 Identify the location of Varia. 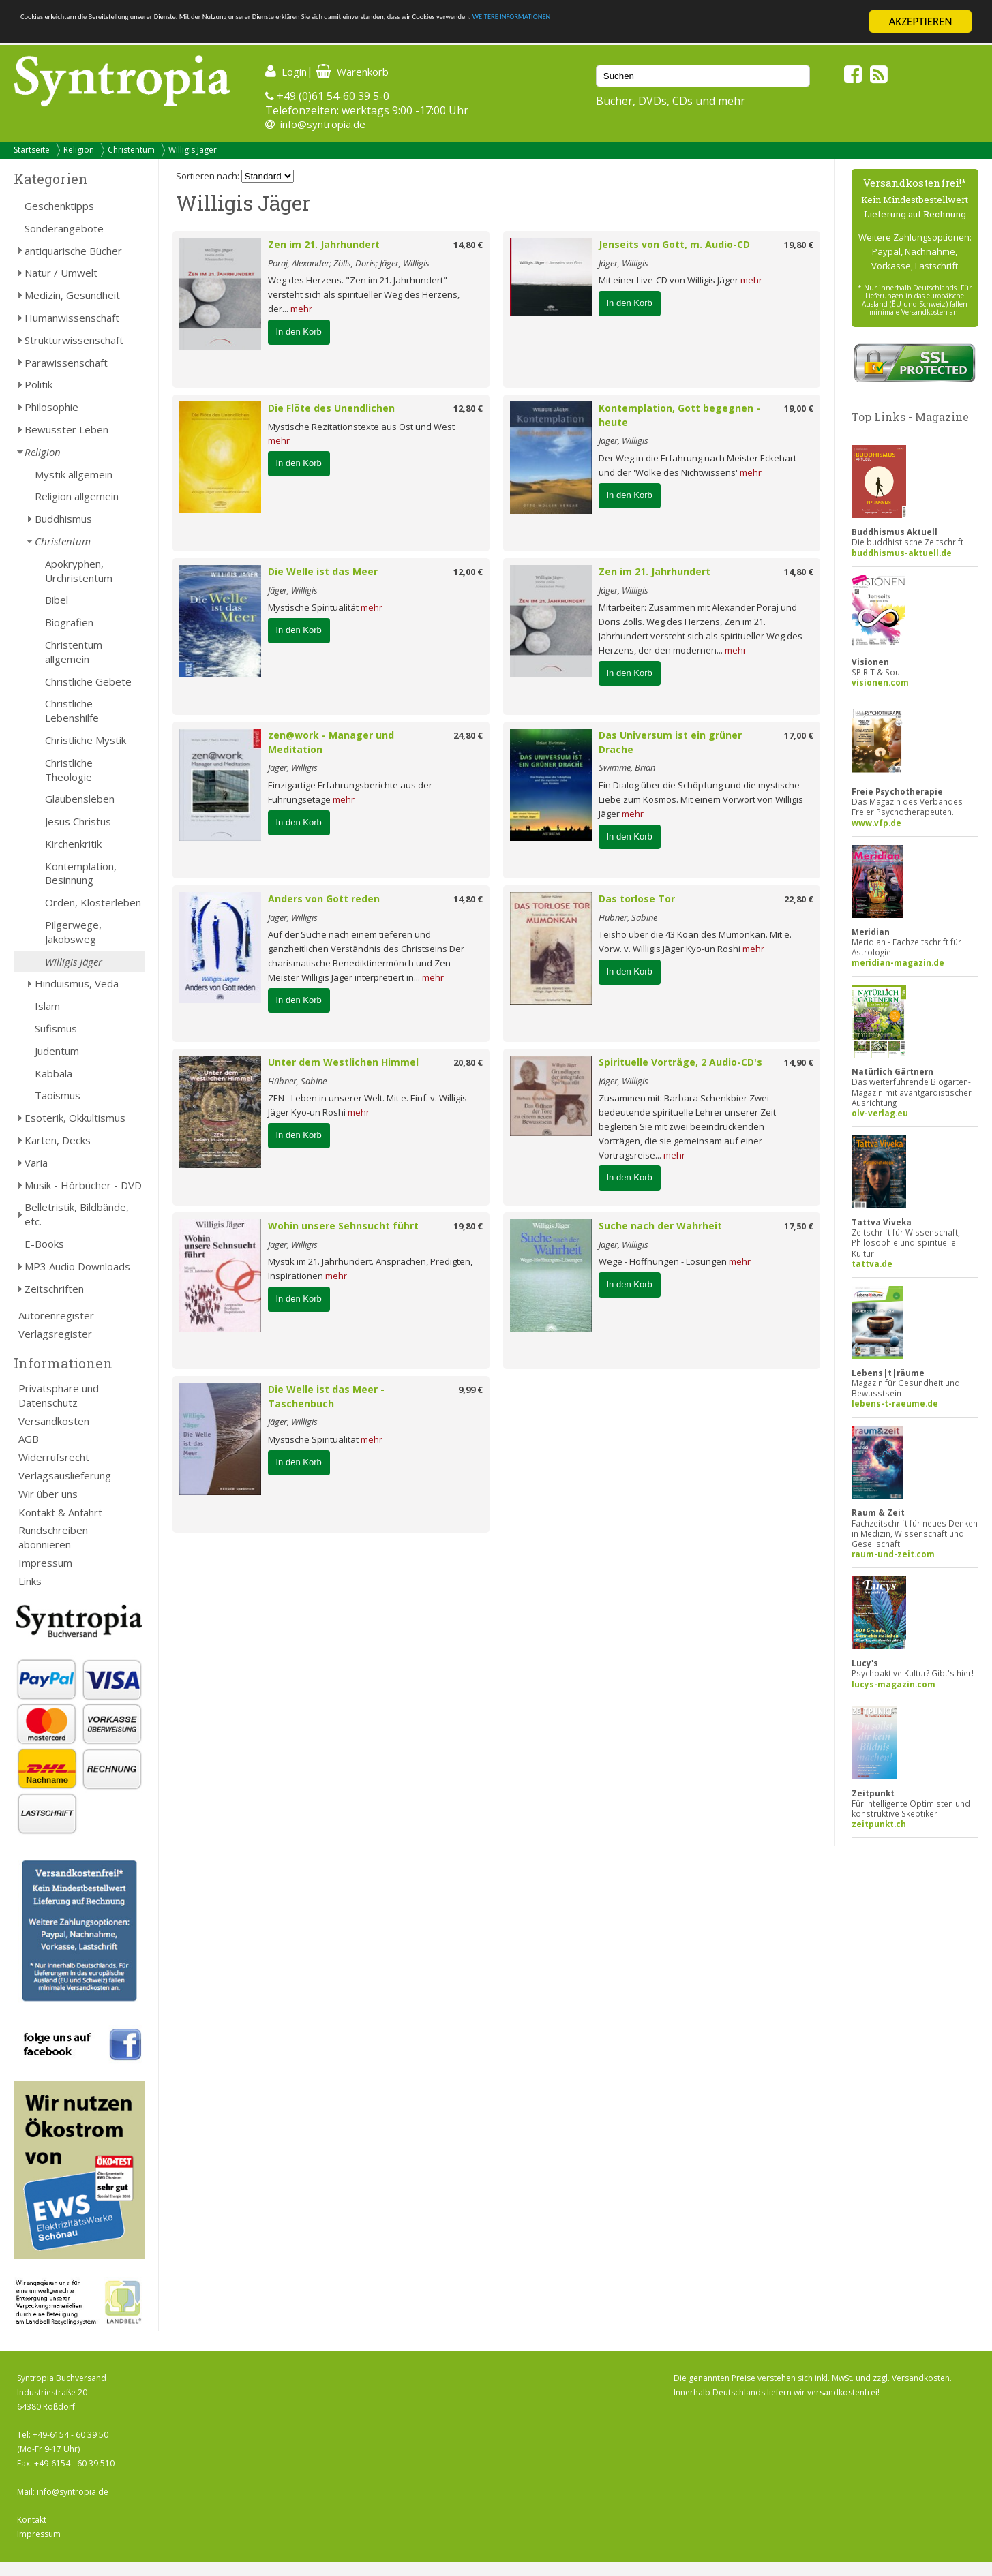
(36, 1162).